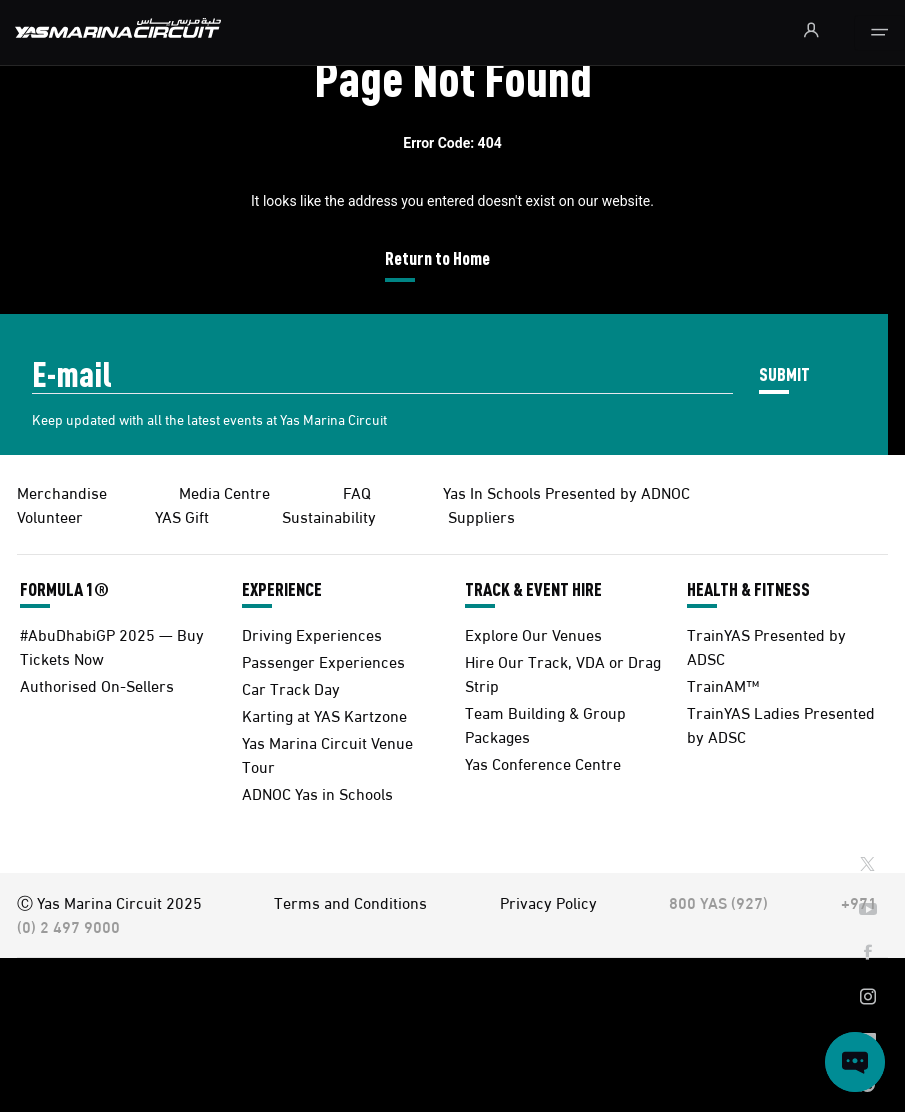 This screenshot has height=1112, width=905. What do you see at coordinates (533, 589) in the screenshot?
I see `TRACK & EVENT HIRE` at bounding box center [533, 589].